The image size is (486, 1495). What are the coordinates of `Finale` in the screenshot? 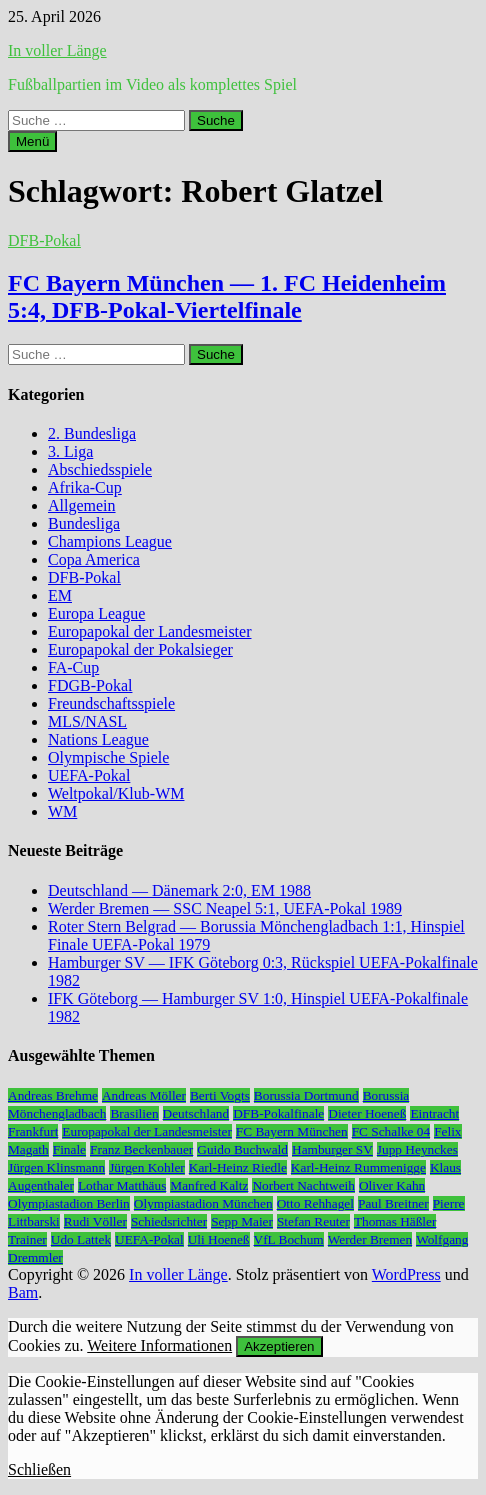 It's located at (69, 1149).